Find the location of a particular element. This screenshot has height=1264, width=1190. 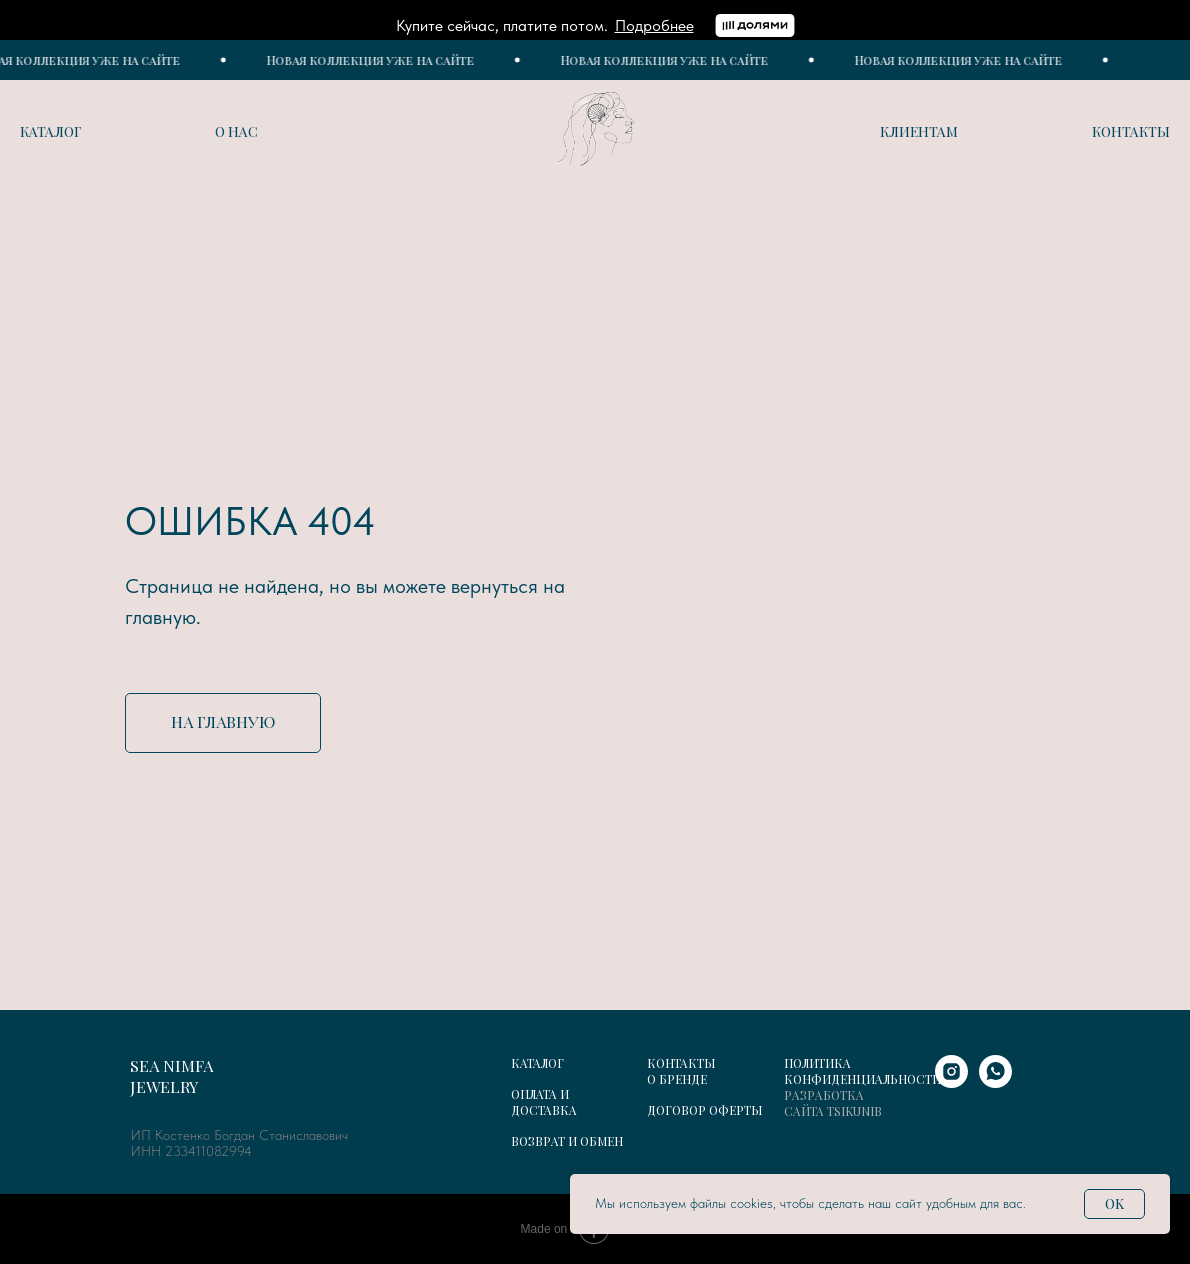

ОПЛАТА И ДОСТАВКА is located at coordinates (544, 1102).